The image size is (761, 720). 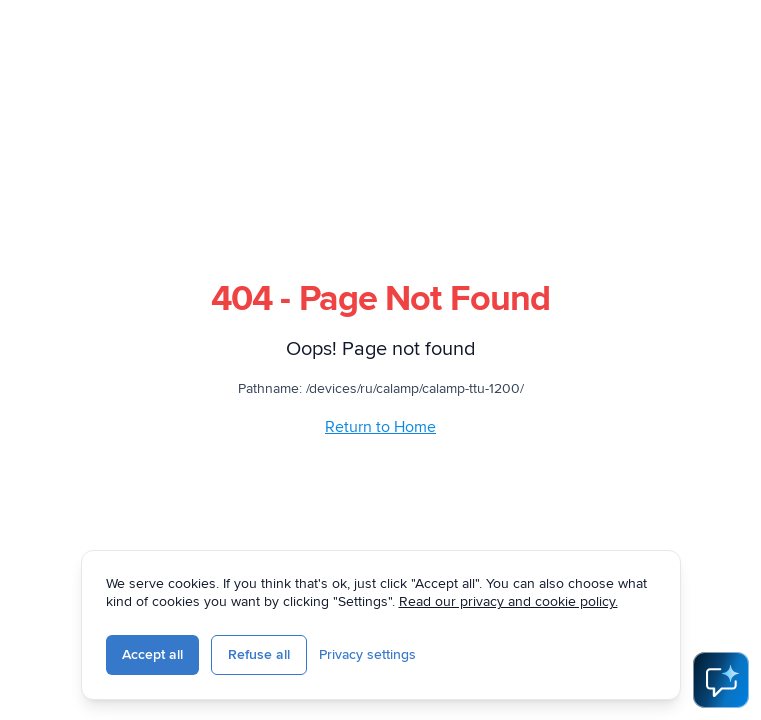 What do you see at coordinates (367, 654) in the screenshot?
I see `Privacy settings` at bounding box center [367, 654].